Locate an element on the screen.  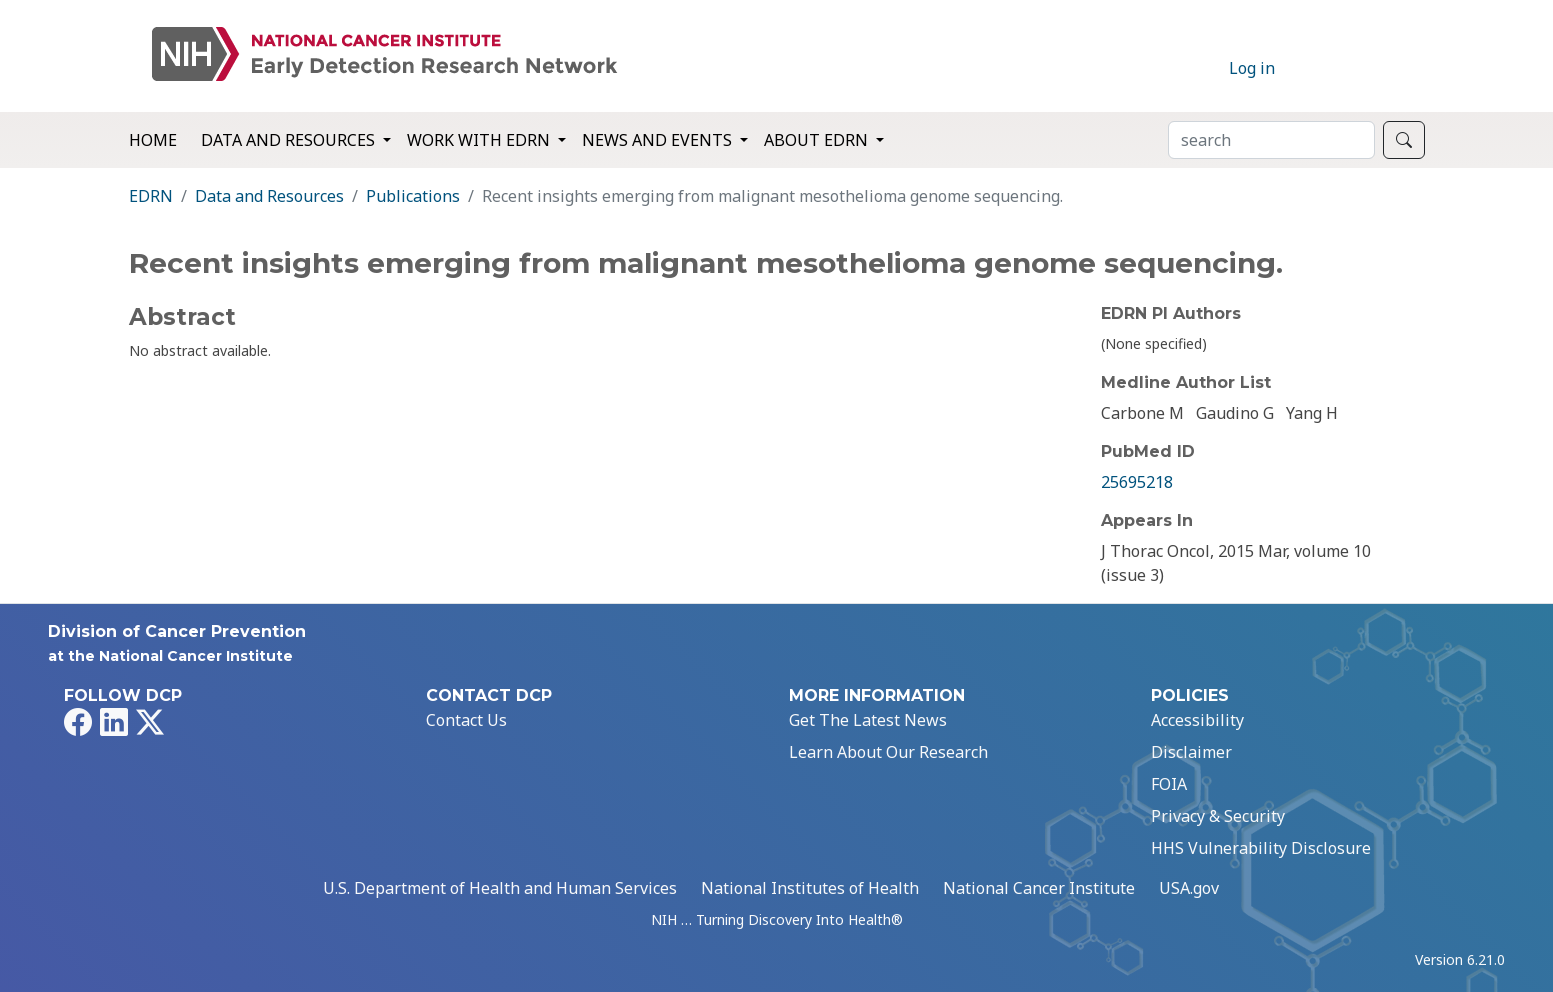
U.S. Department of Health and Human Services is located at coordinates (500, 888).